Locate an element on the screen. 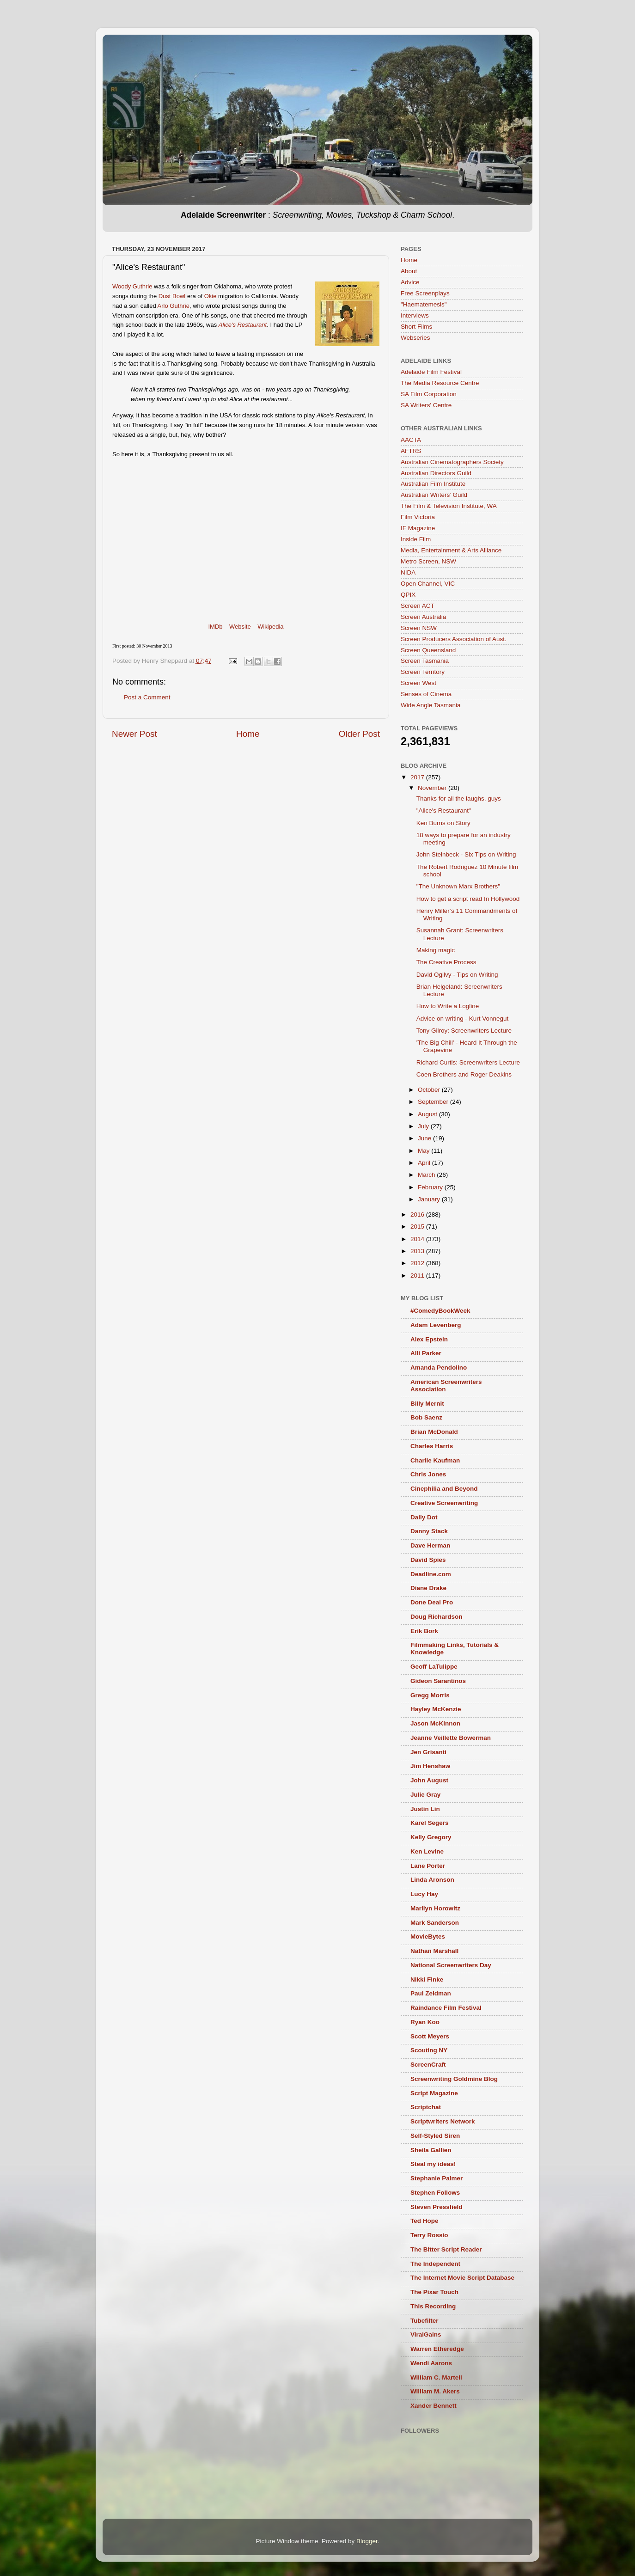 Image resolution: width=635 pixels, height=2576 pixels. April is located at coordinates (425, 1162).